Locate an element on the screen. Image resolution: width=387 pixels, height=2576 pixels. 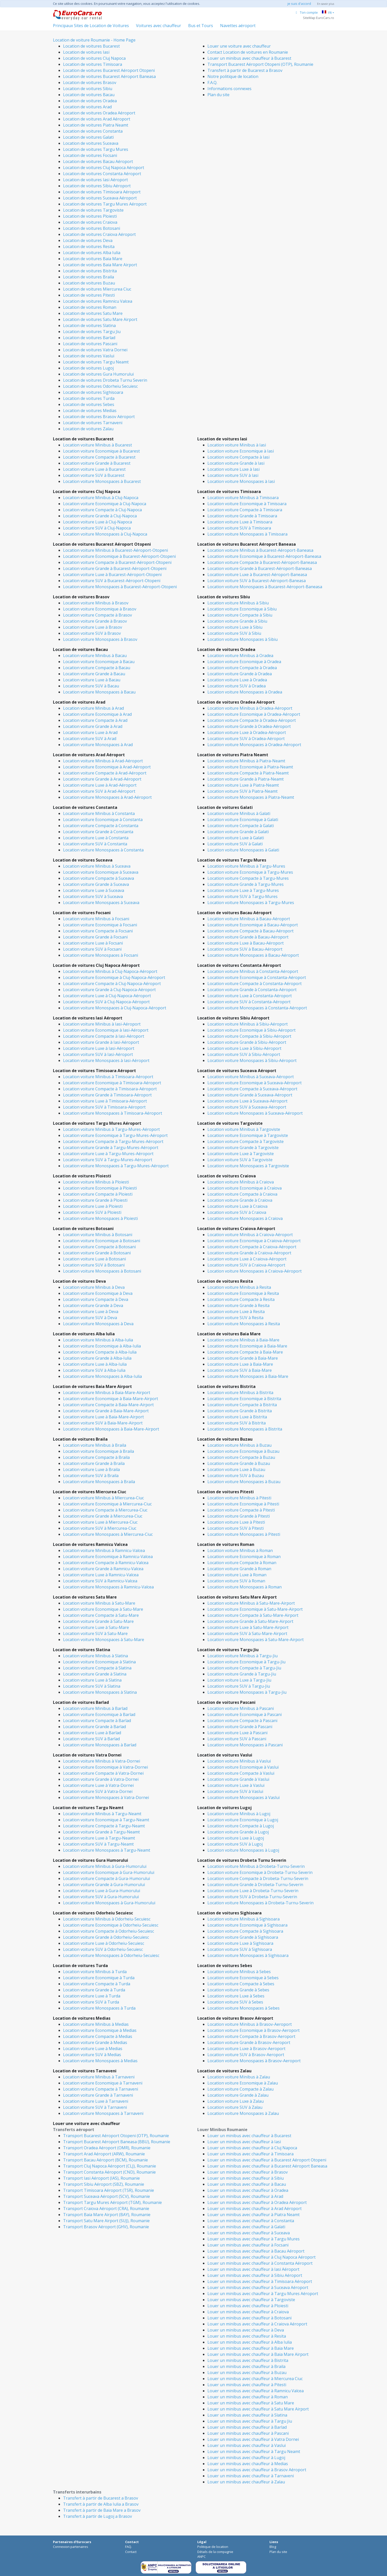
Location voiture SUV à Oradea is located at coordinates (236, 686).